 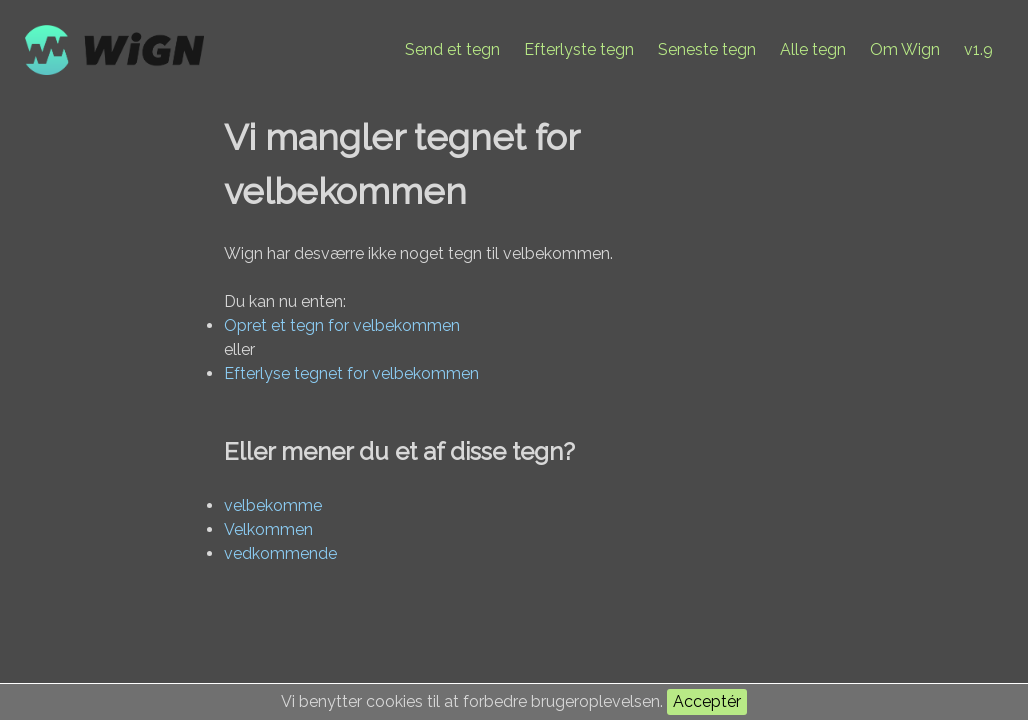 I want to click on Send et tegn, so click(x=452, y=49).